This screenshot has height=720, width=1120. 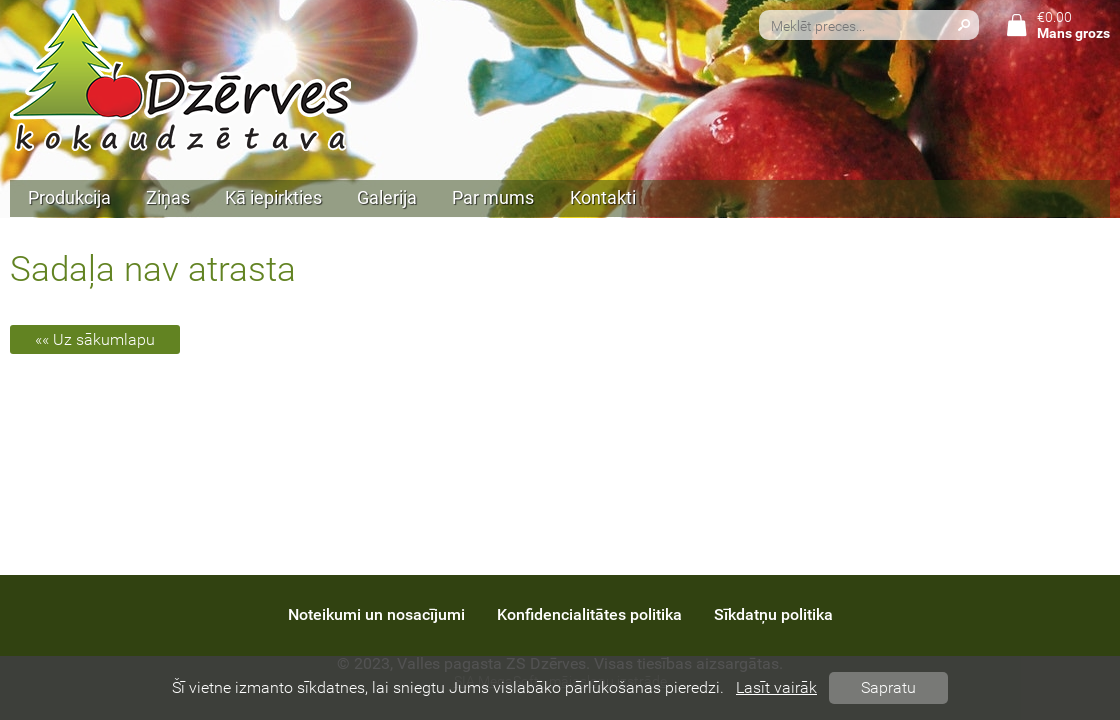 What do you see at coordinates (589, 614) in the screenshot?
I see `Konfidencialitātes politika` at bounding box center [589, 614].